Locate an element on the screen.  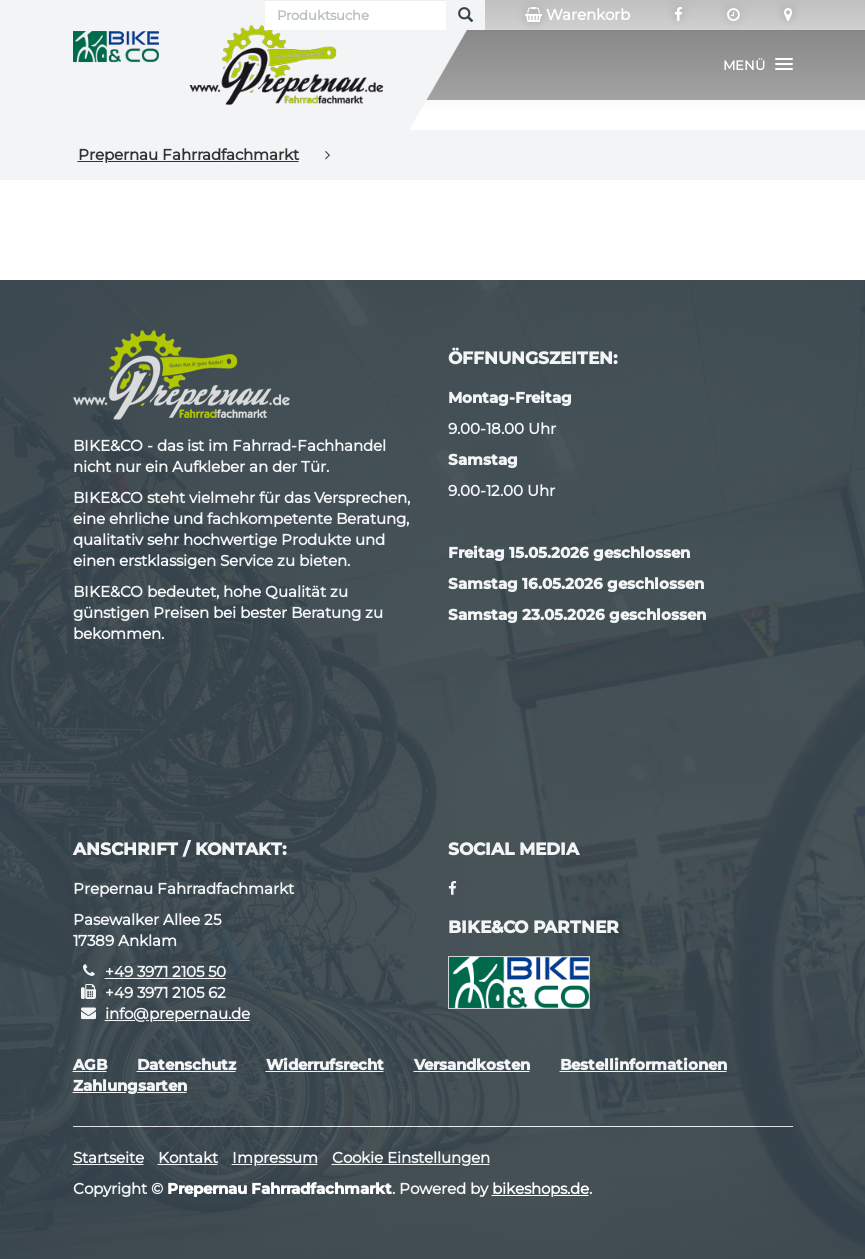
Zahlungsarten is located at coordinates (130, 1085).